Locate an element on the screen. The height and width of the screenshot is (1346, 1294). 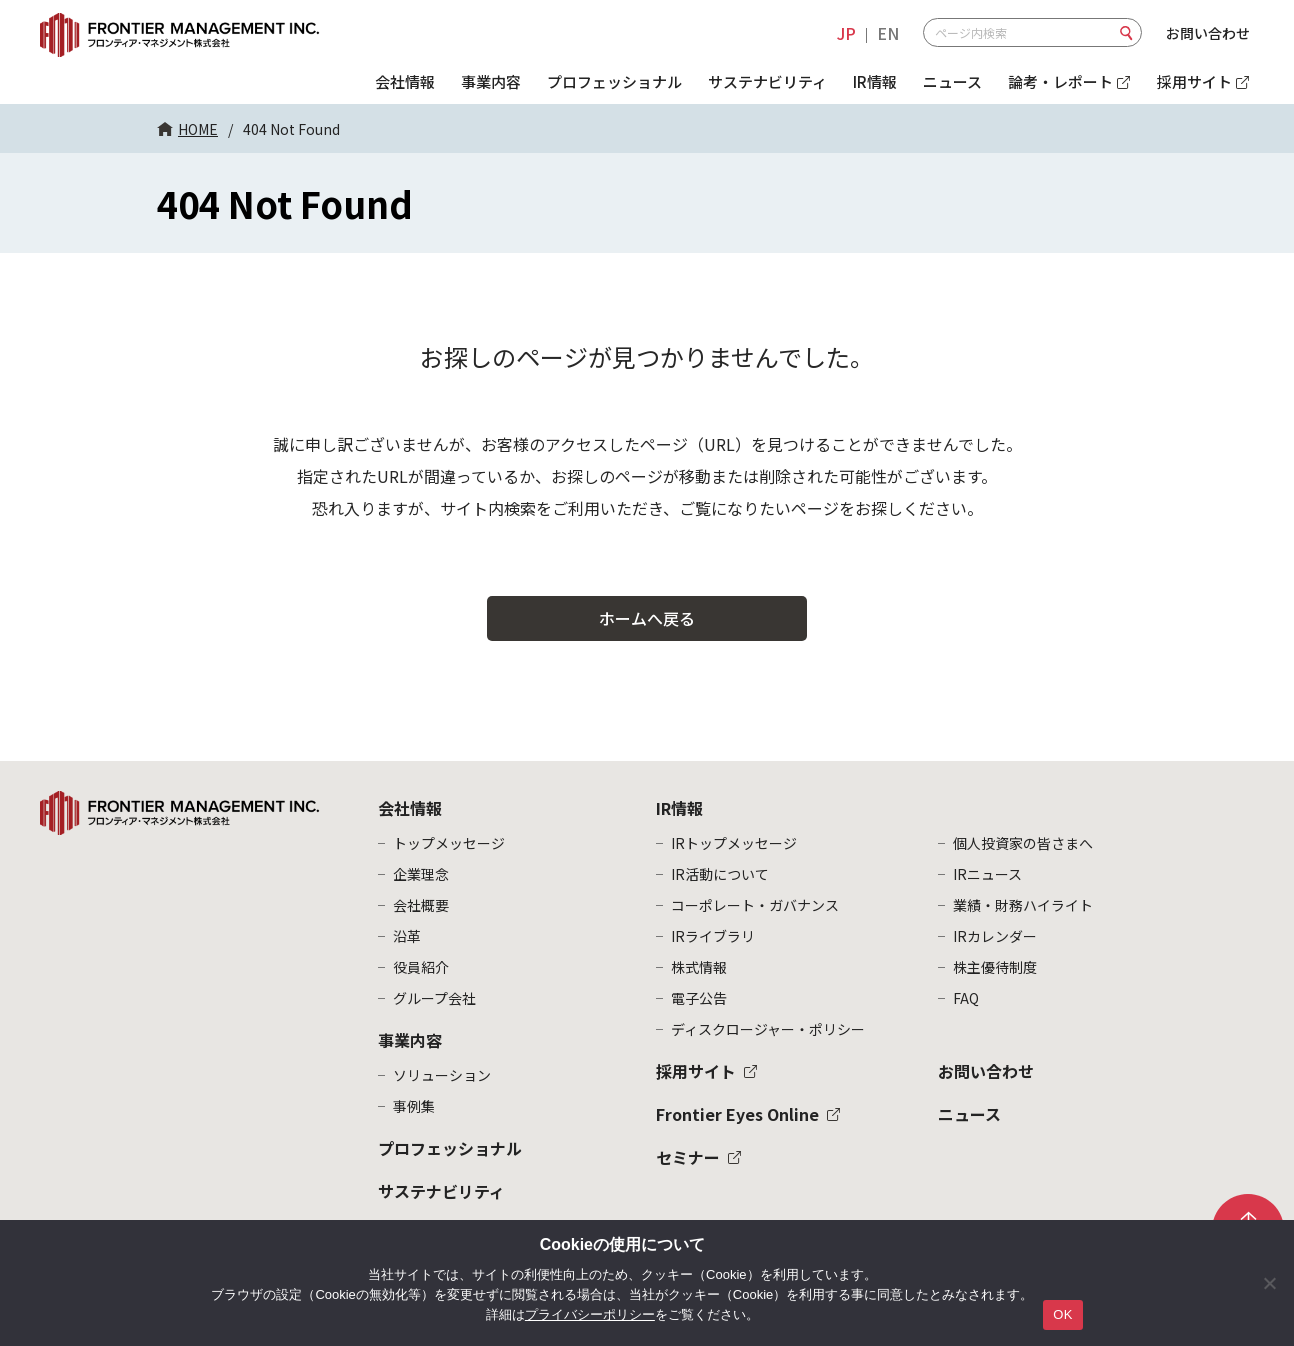
個人投資家の皆さまへ is located at coordinates (1023, 843).